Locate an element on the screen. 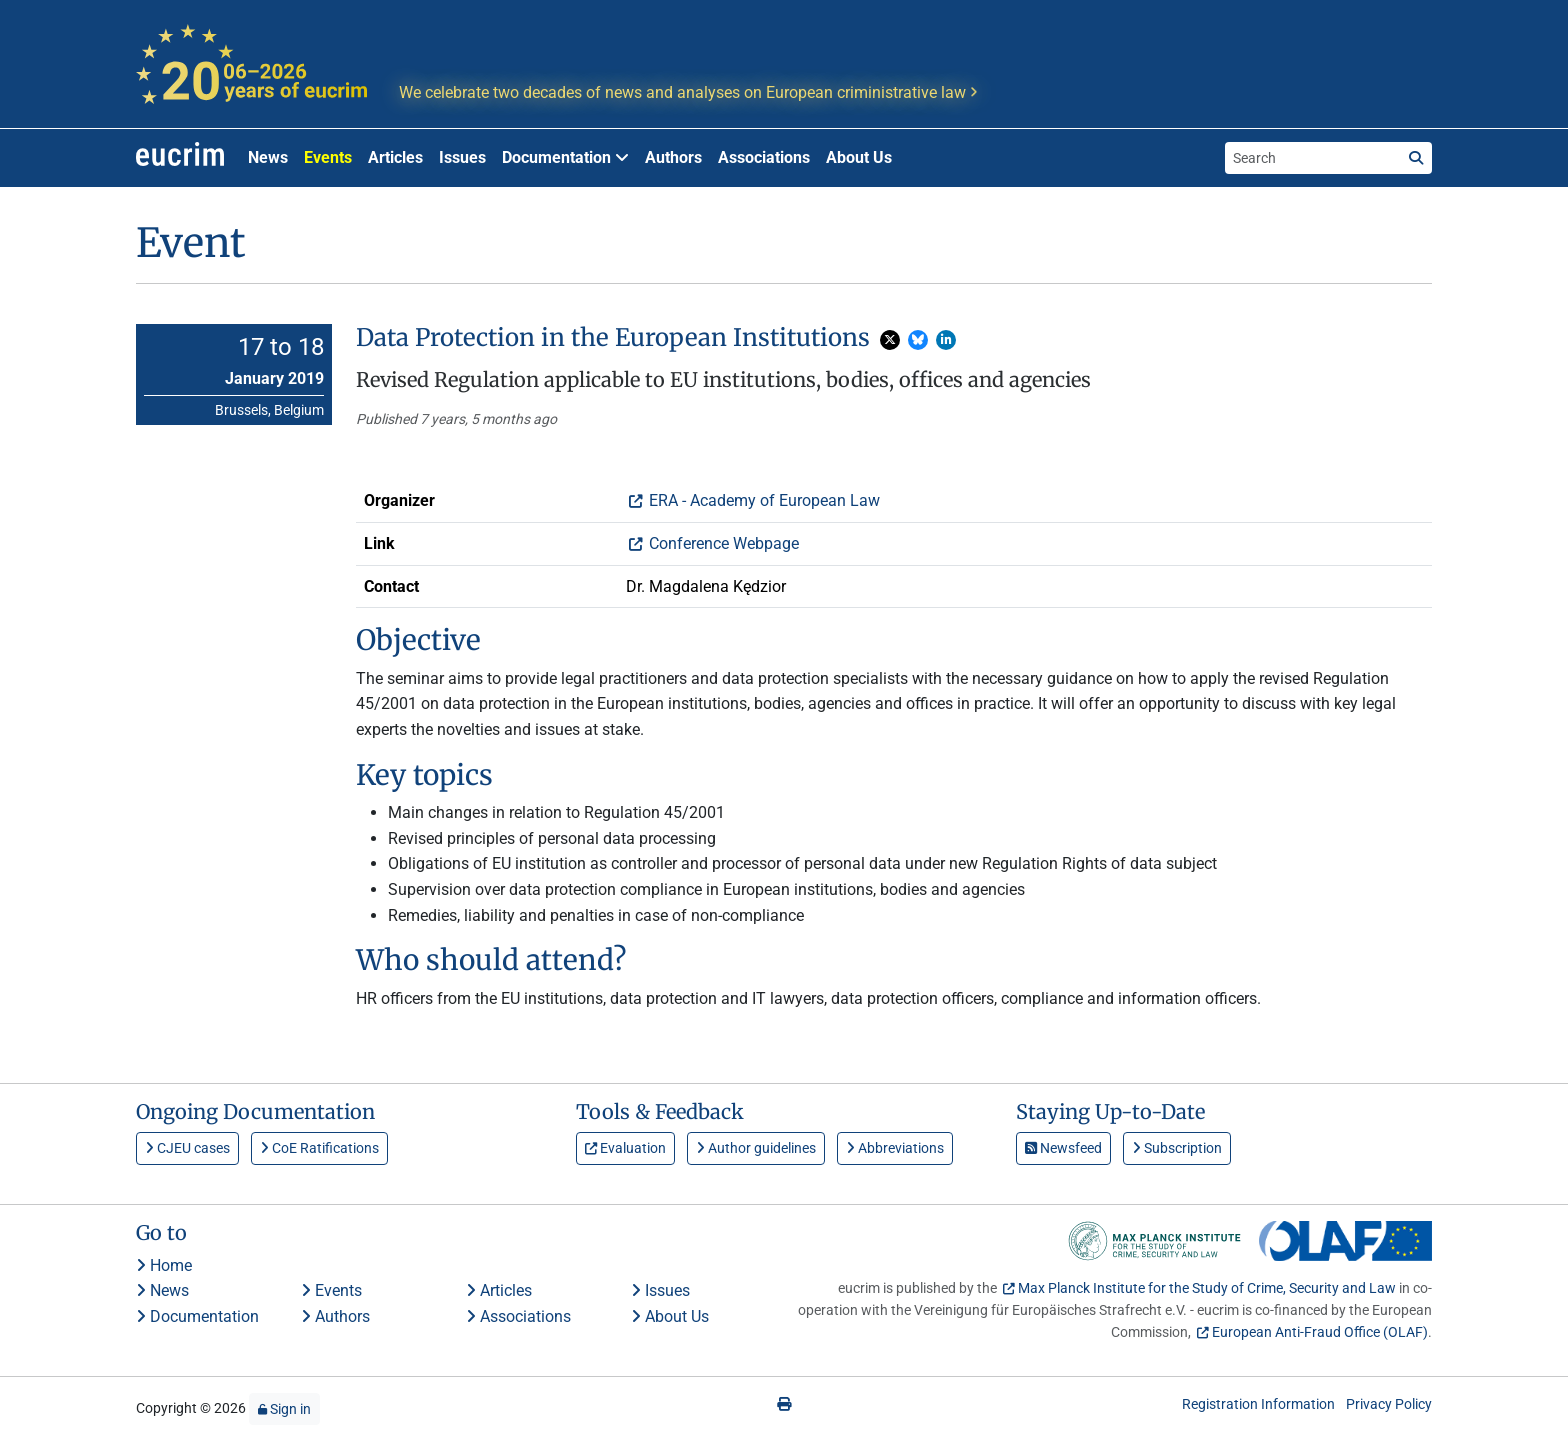 This screenshot has height=1431, width=1568. Documentation is located at coordinates (197, 1316).